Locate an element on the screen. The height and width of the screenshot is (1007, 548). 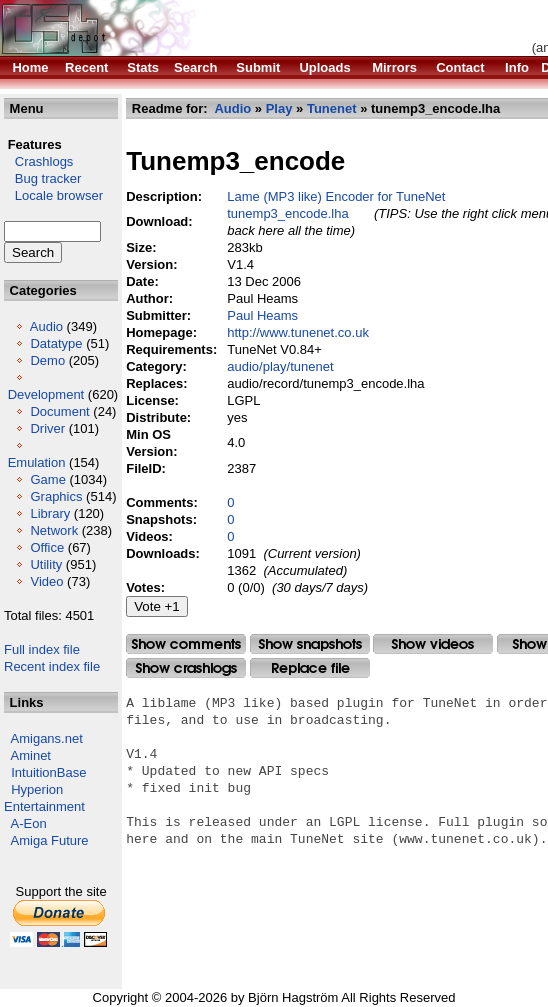
Utility is located at coordinates (46, 564).